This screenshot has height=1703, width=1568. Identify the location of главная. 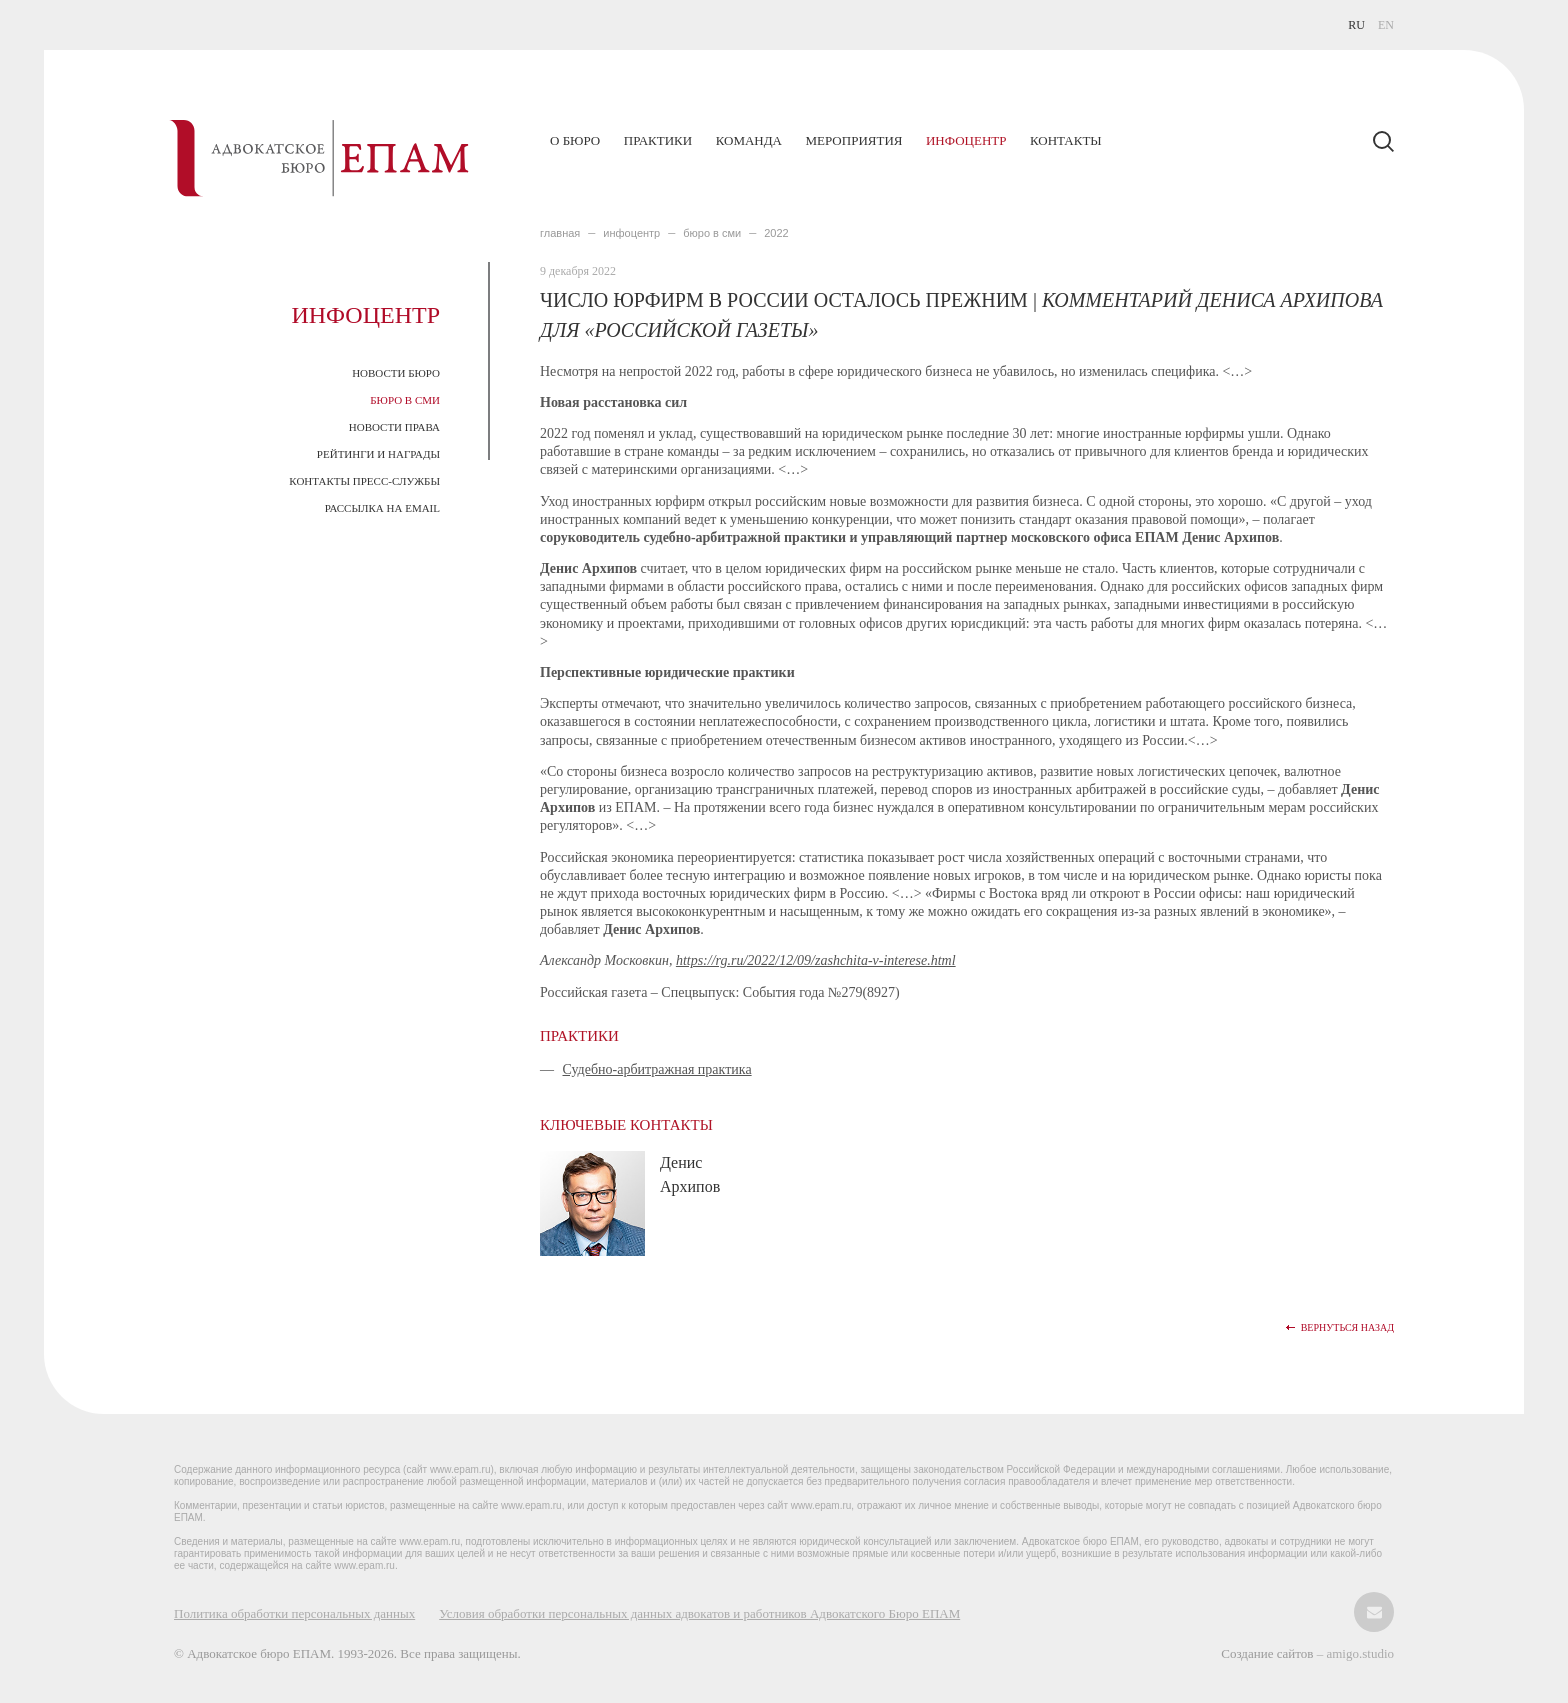
(560, 233).